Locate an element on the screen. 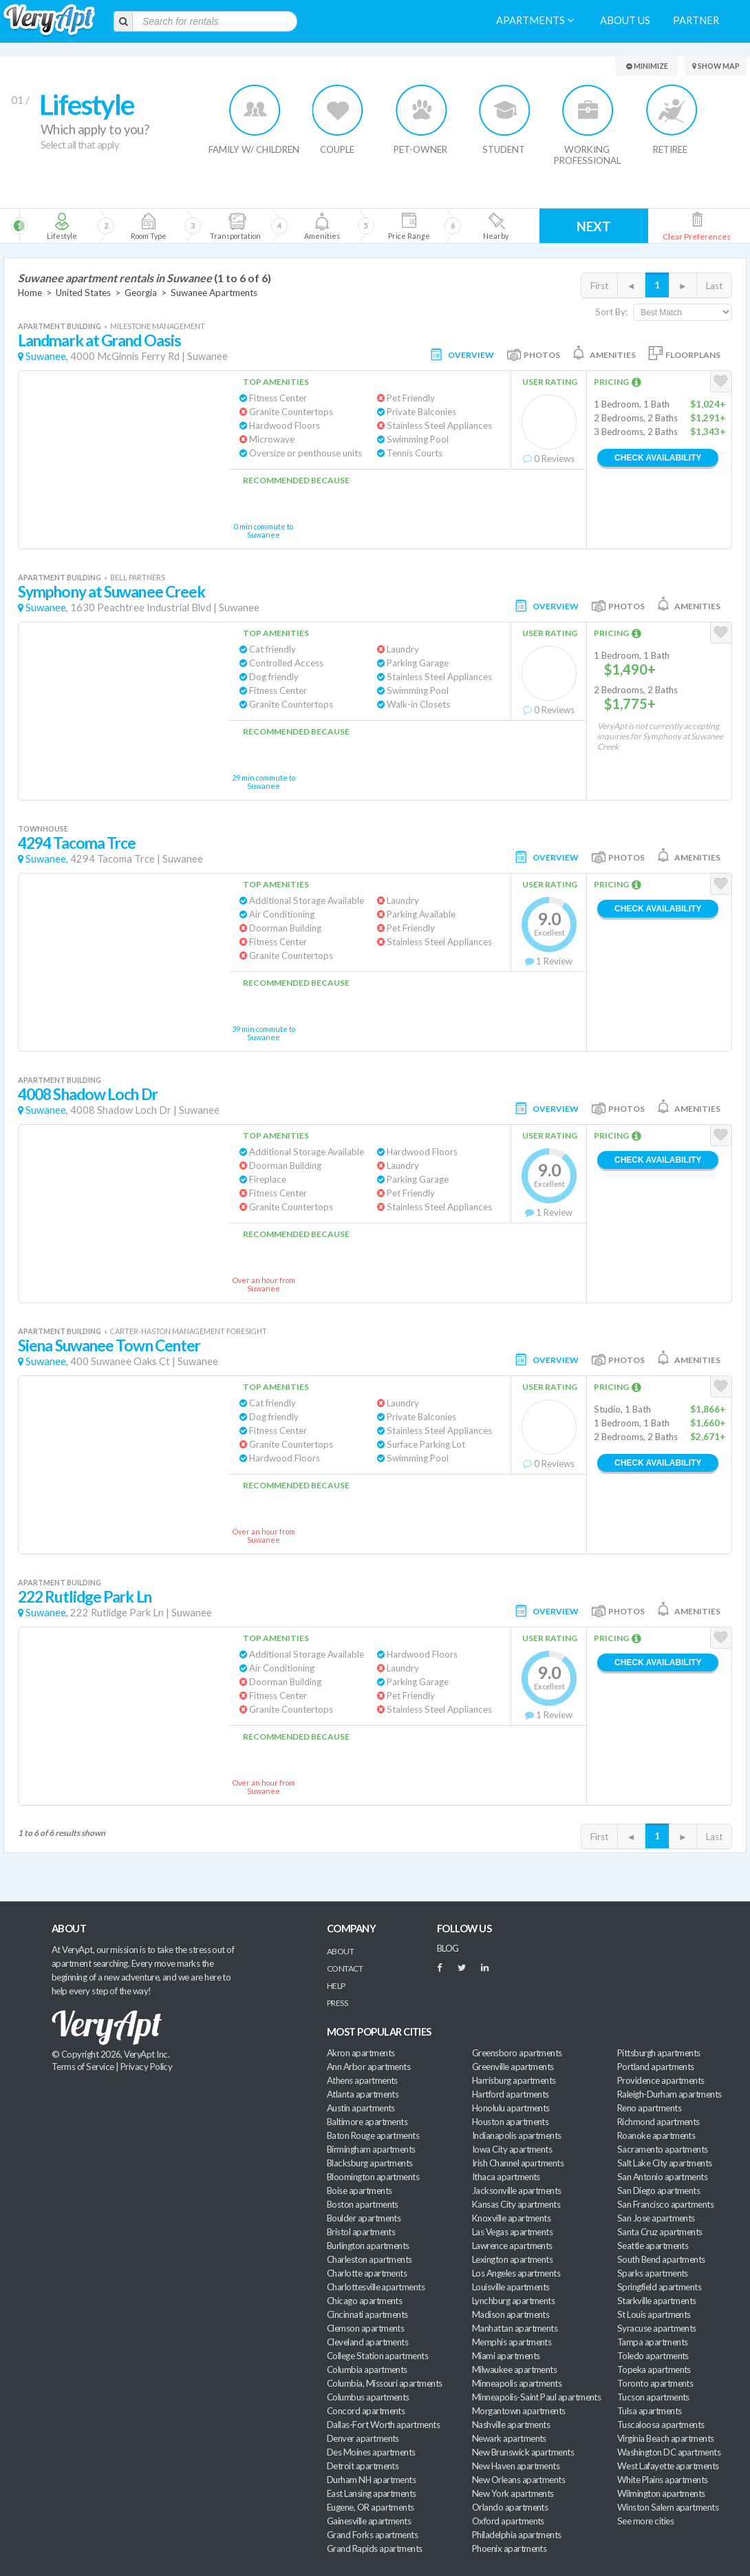  Partner [menuitem] is located at coordinates (696, 20).